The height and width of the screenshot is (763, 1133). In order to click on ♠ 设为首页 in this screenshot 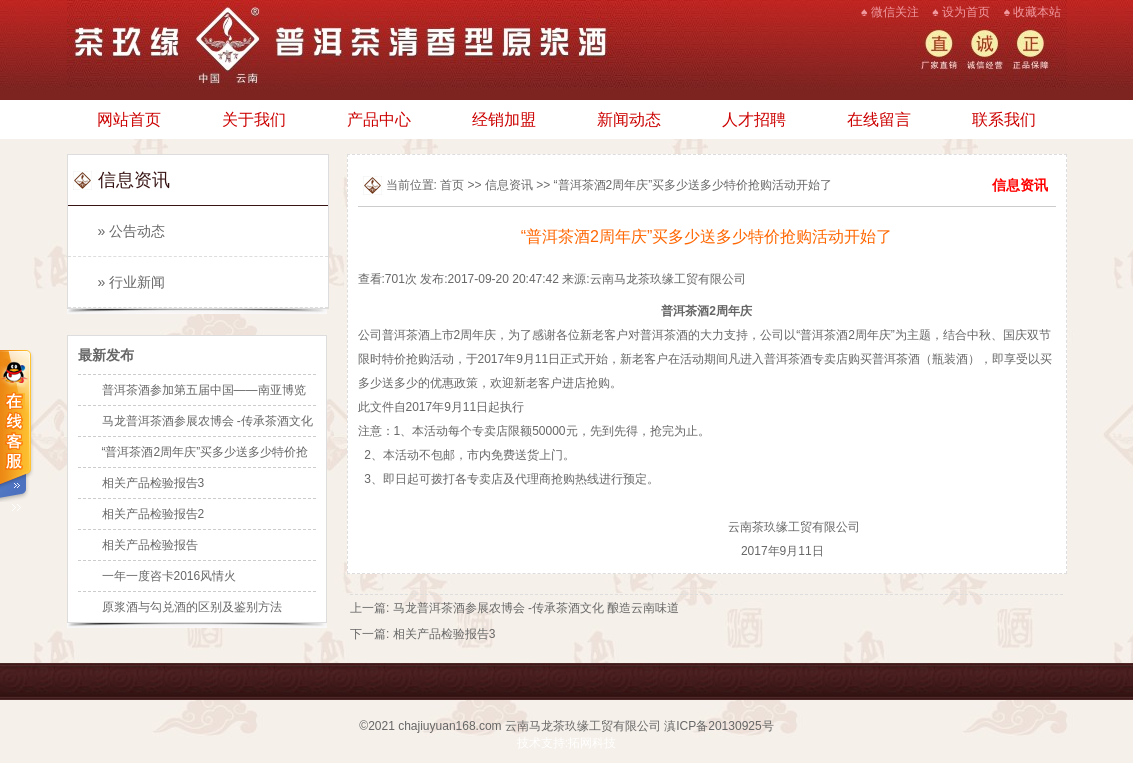, I will do `click(961, 12)`.